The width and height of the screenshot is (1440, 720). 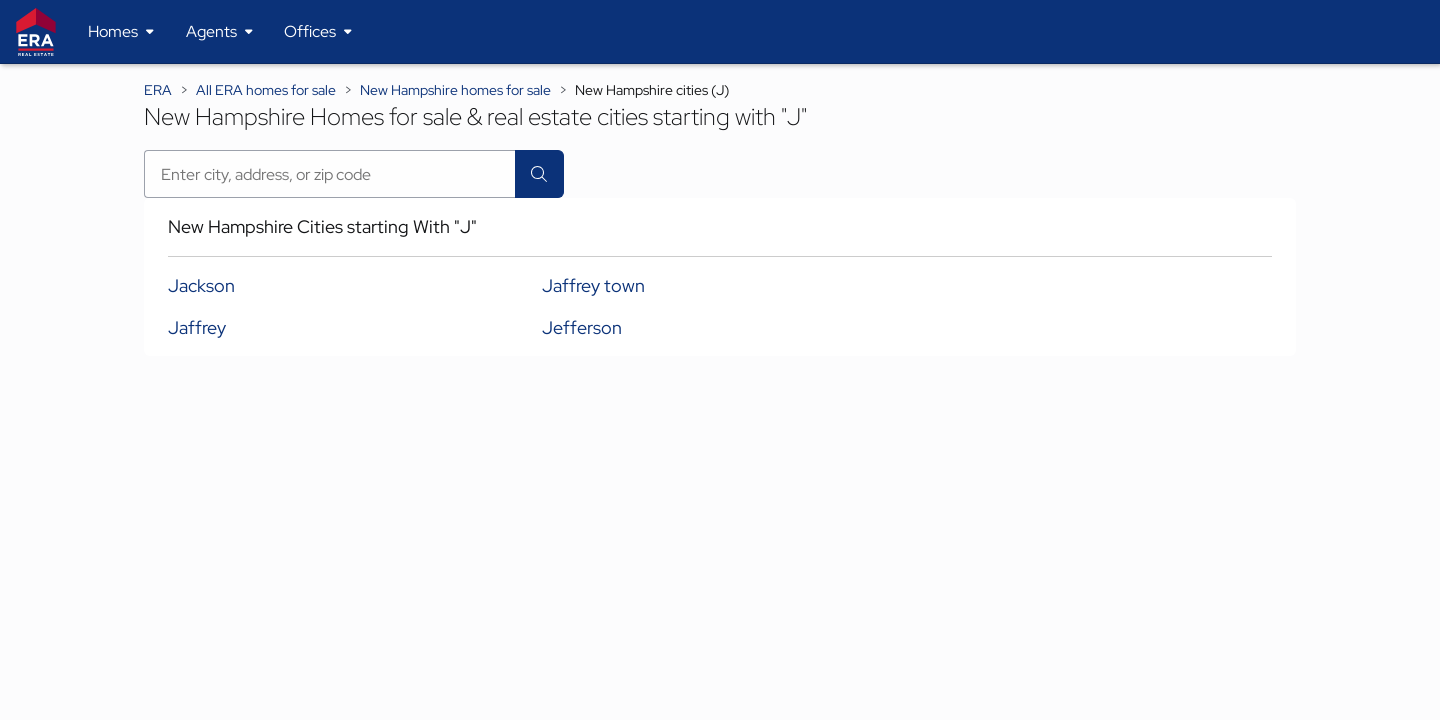 What do you see at coordinates (197, 327) in the screenshot?
I see `Jaffrey` at bounding box center [197, 327].